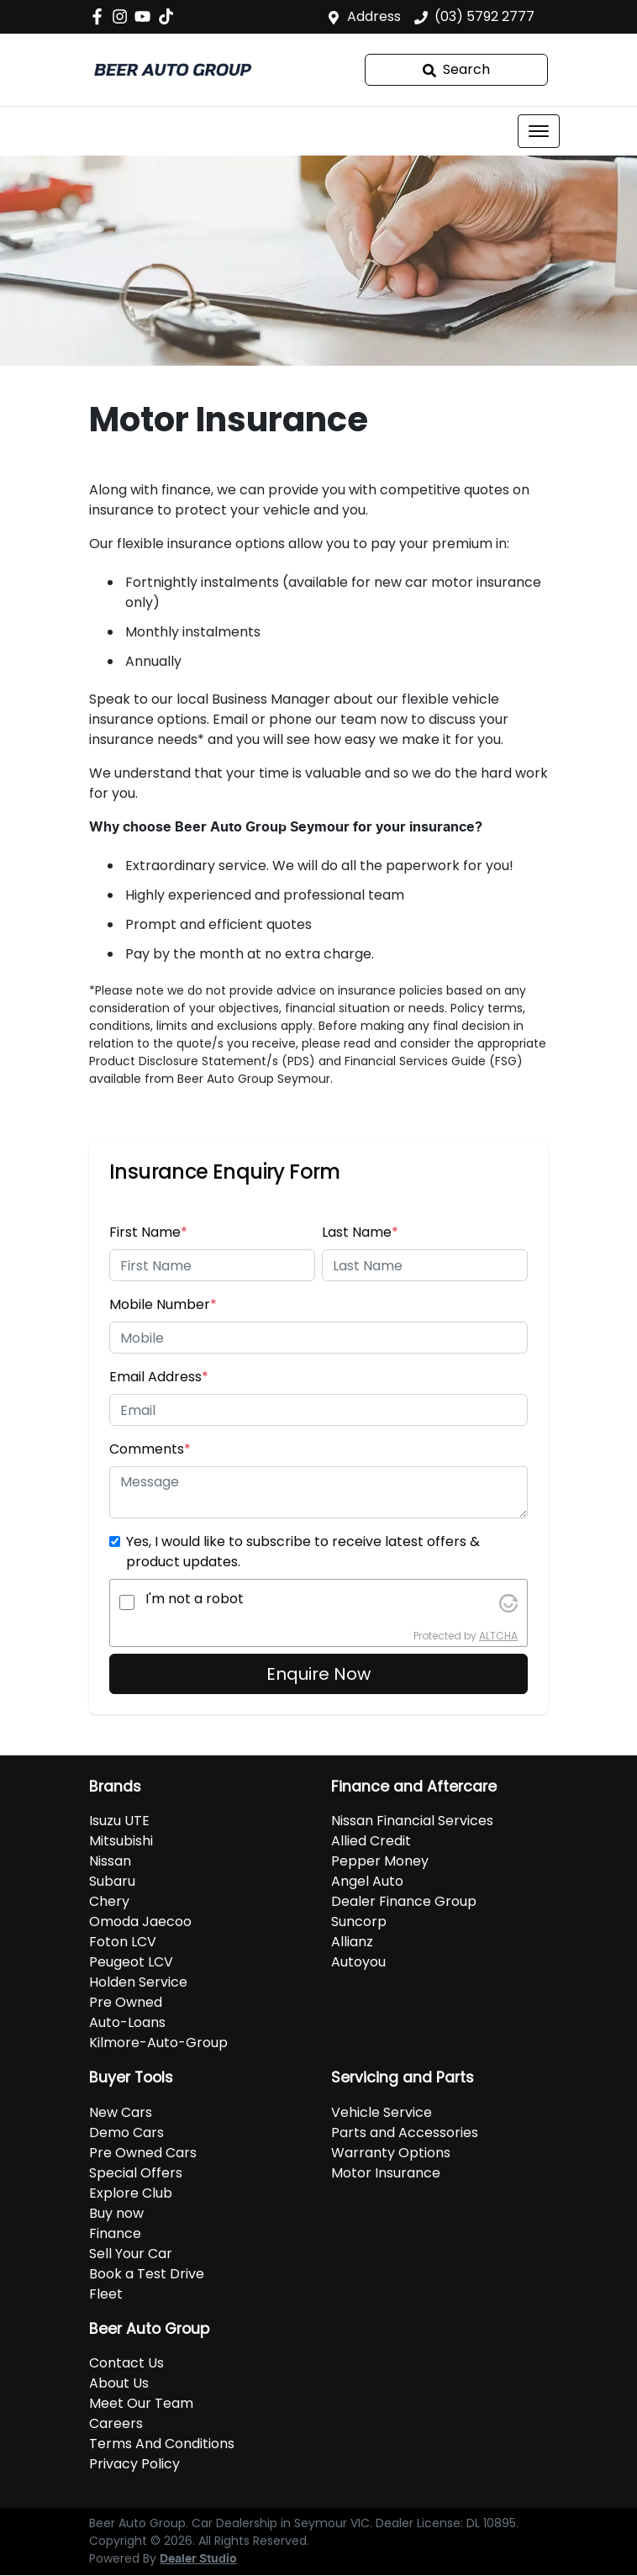  What do you see at coordinates (126, 2363) in the screenshot?
I see `Contact Us` at bounding box center [126, 2363].